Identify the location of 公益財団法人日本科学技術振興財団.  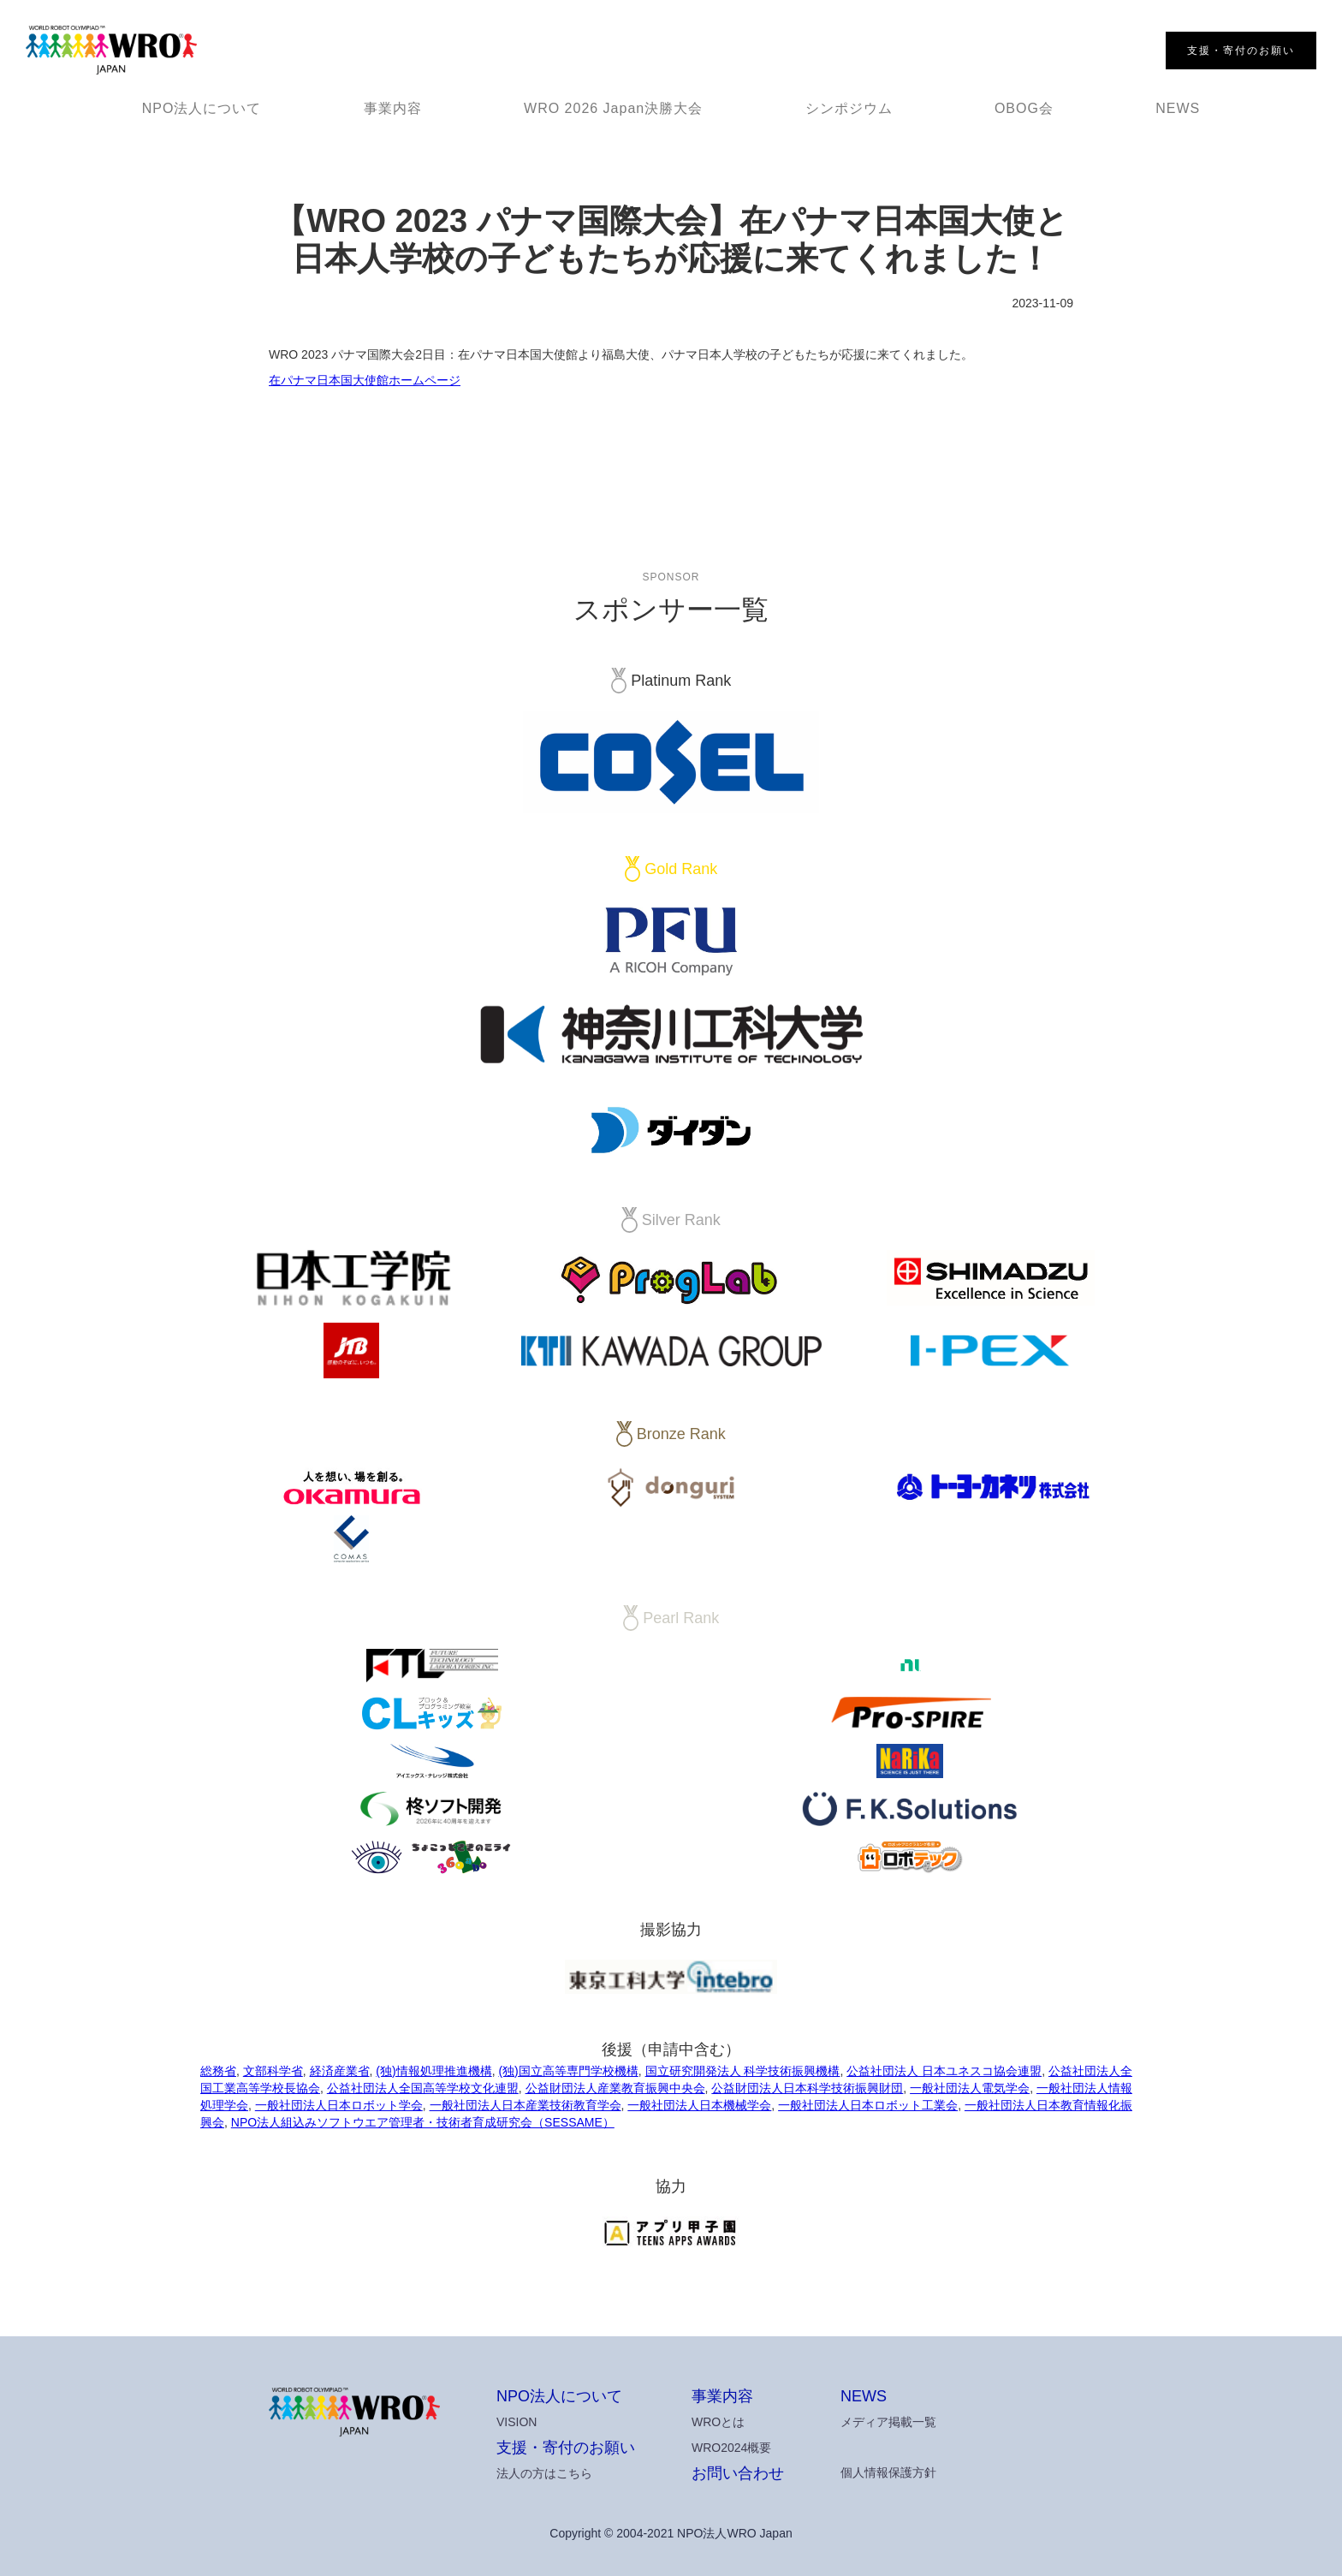
(807, 2088).